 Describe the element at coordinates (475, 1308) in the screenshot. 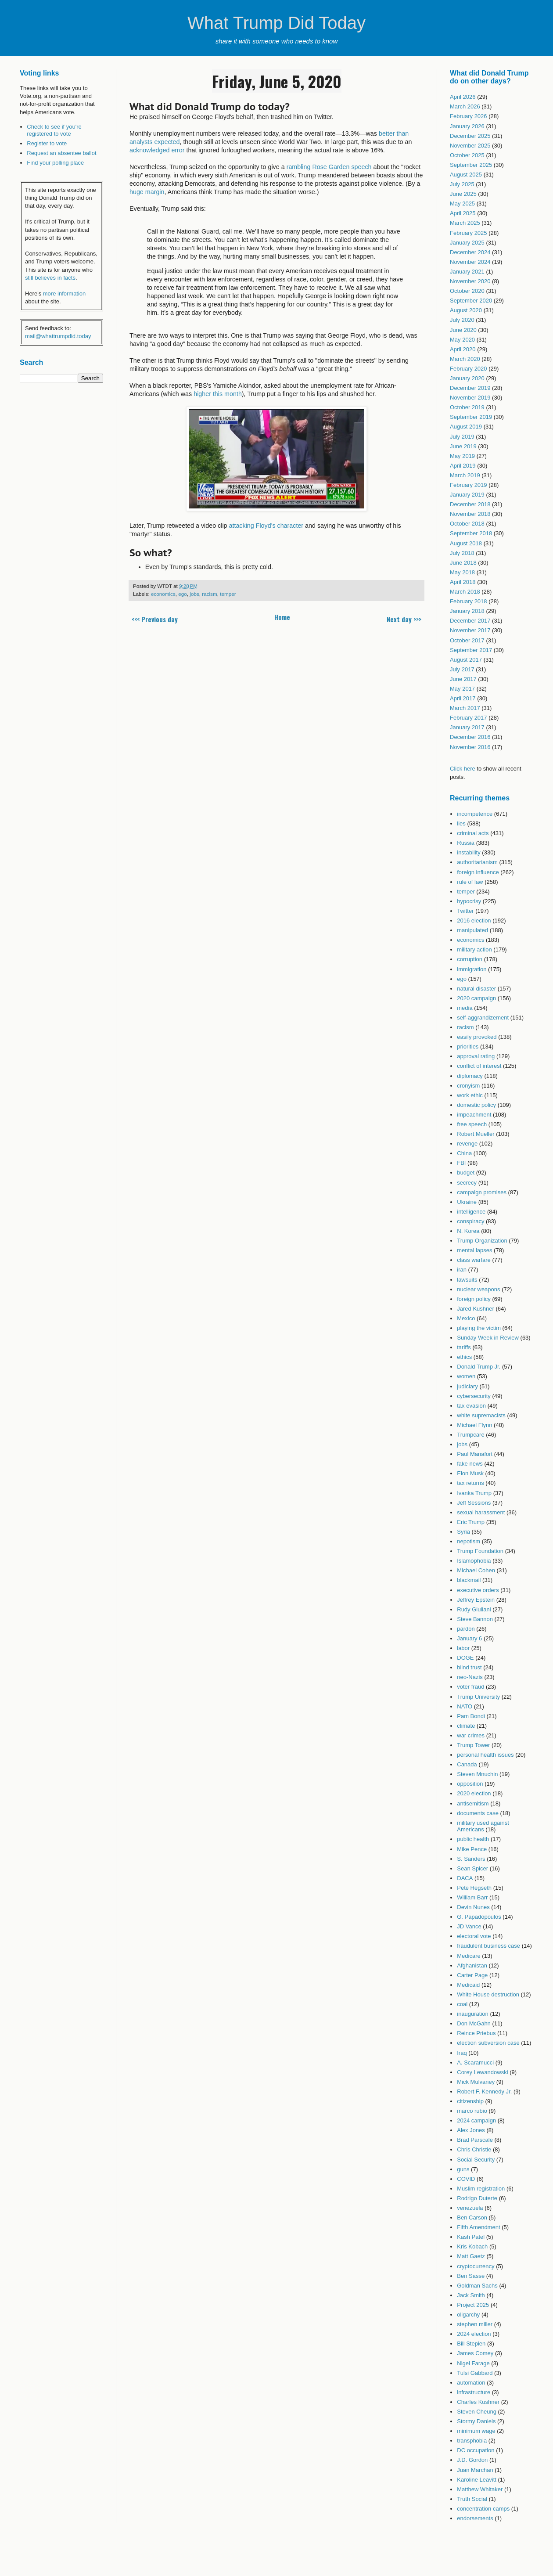

I see `Jared Kushner` at that location.